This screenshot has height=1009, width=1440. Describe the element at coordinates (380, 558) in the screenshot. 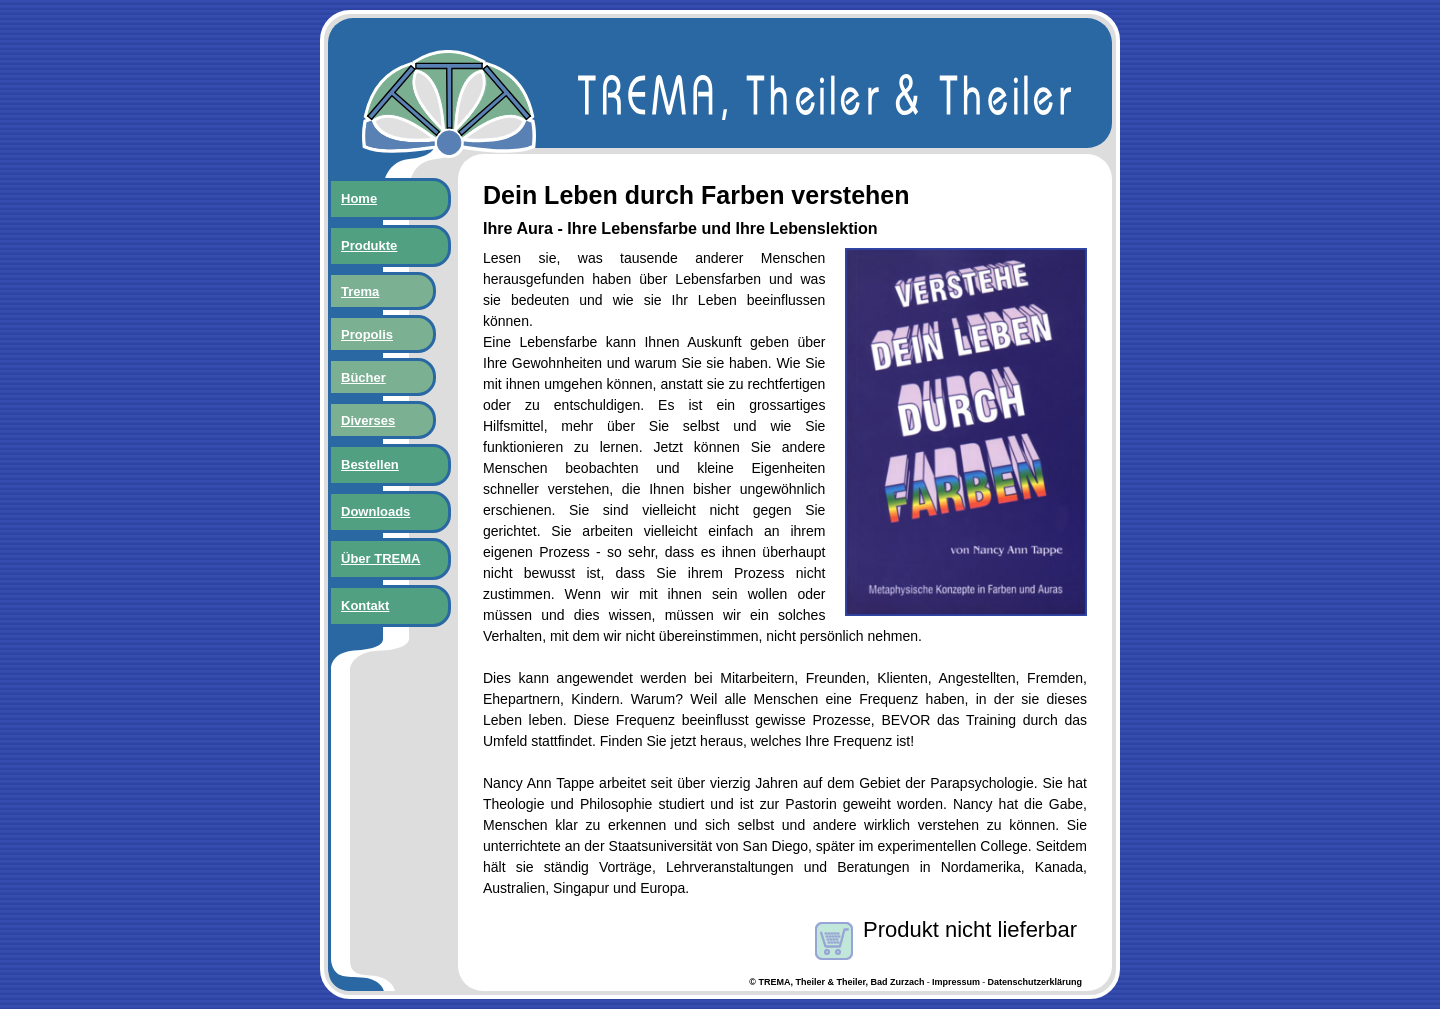

I see `Über TREMA` at that location.